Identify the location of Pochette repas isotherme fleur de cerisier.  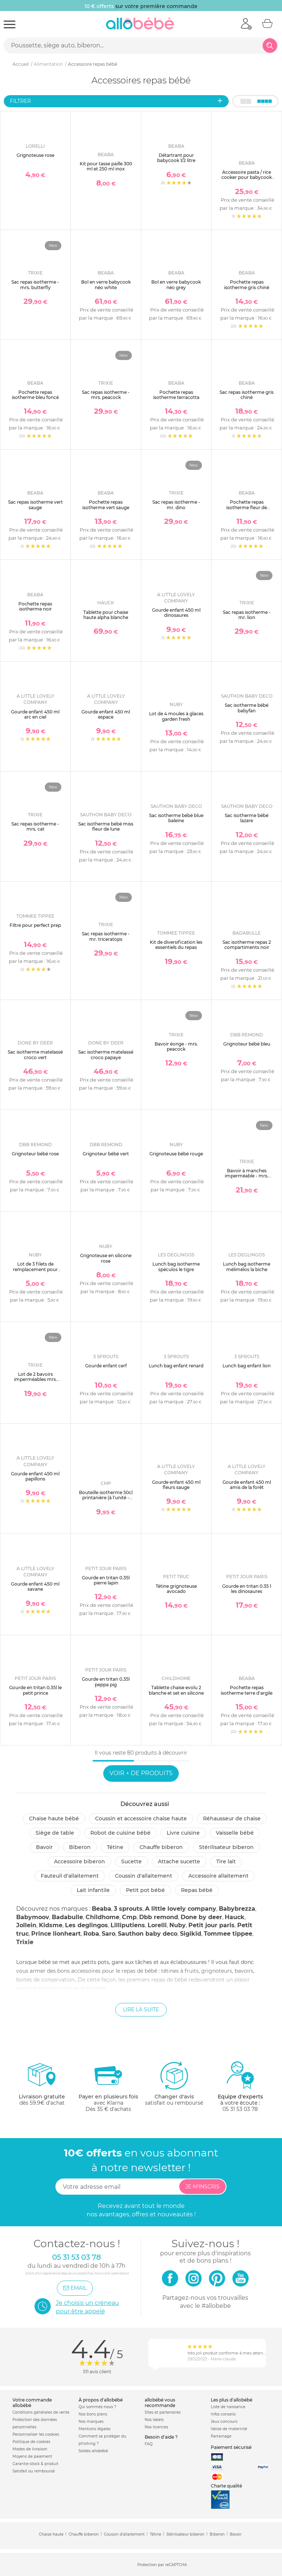
(246, 507).